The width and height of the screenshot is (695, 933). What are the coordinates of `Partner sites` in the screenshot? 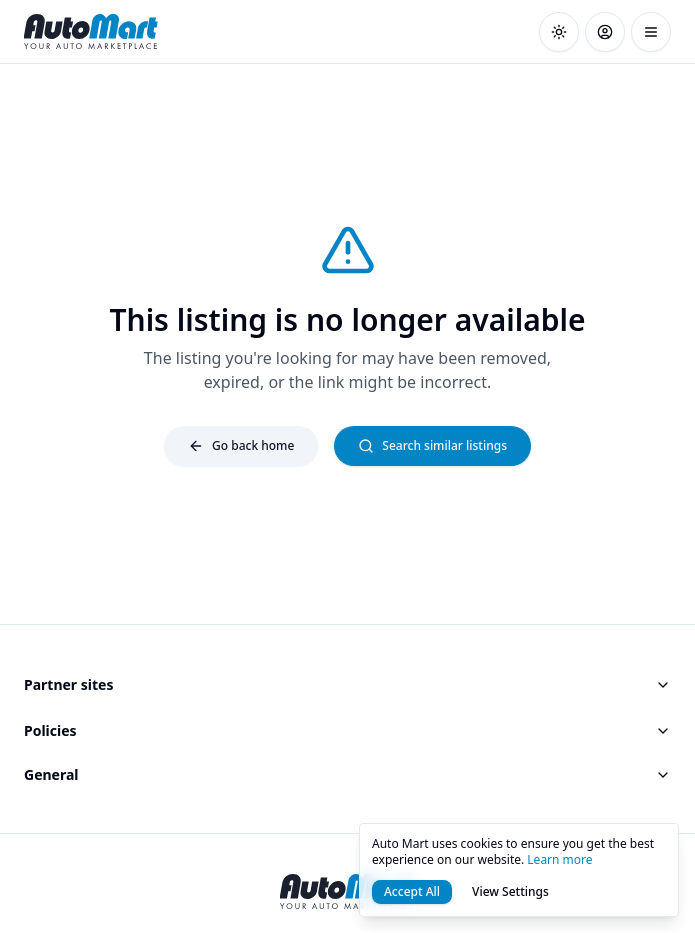 It's located at (347, 684).